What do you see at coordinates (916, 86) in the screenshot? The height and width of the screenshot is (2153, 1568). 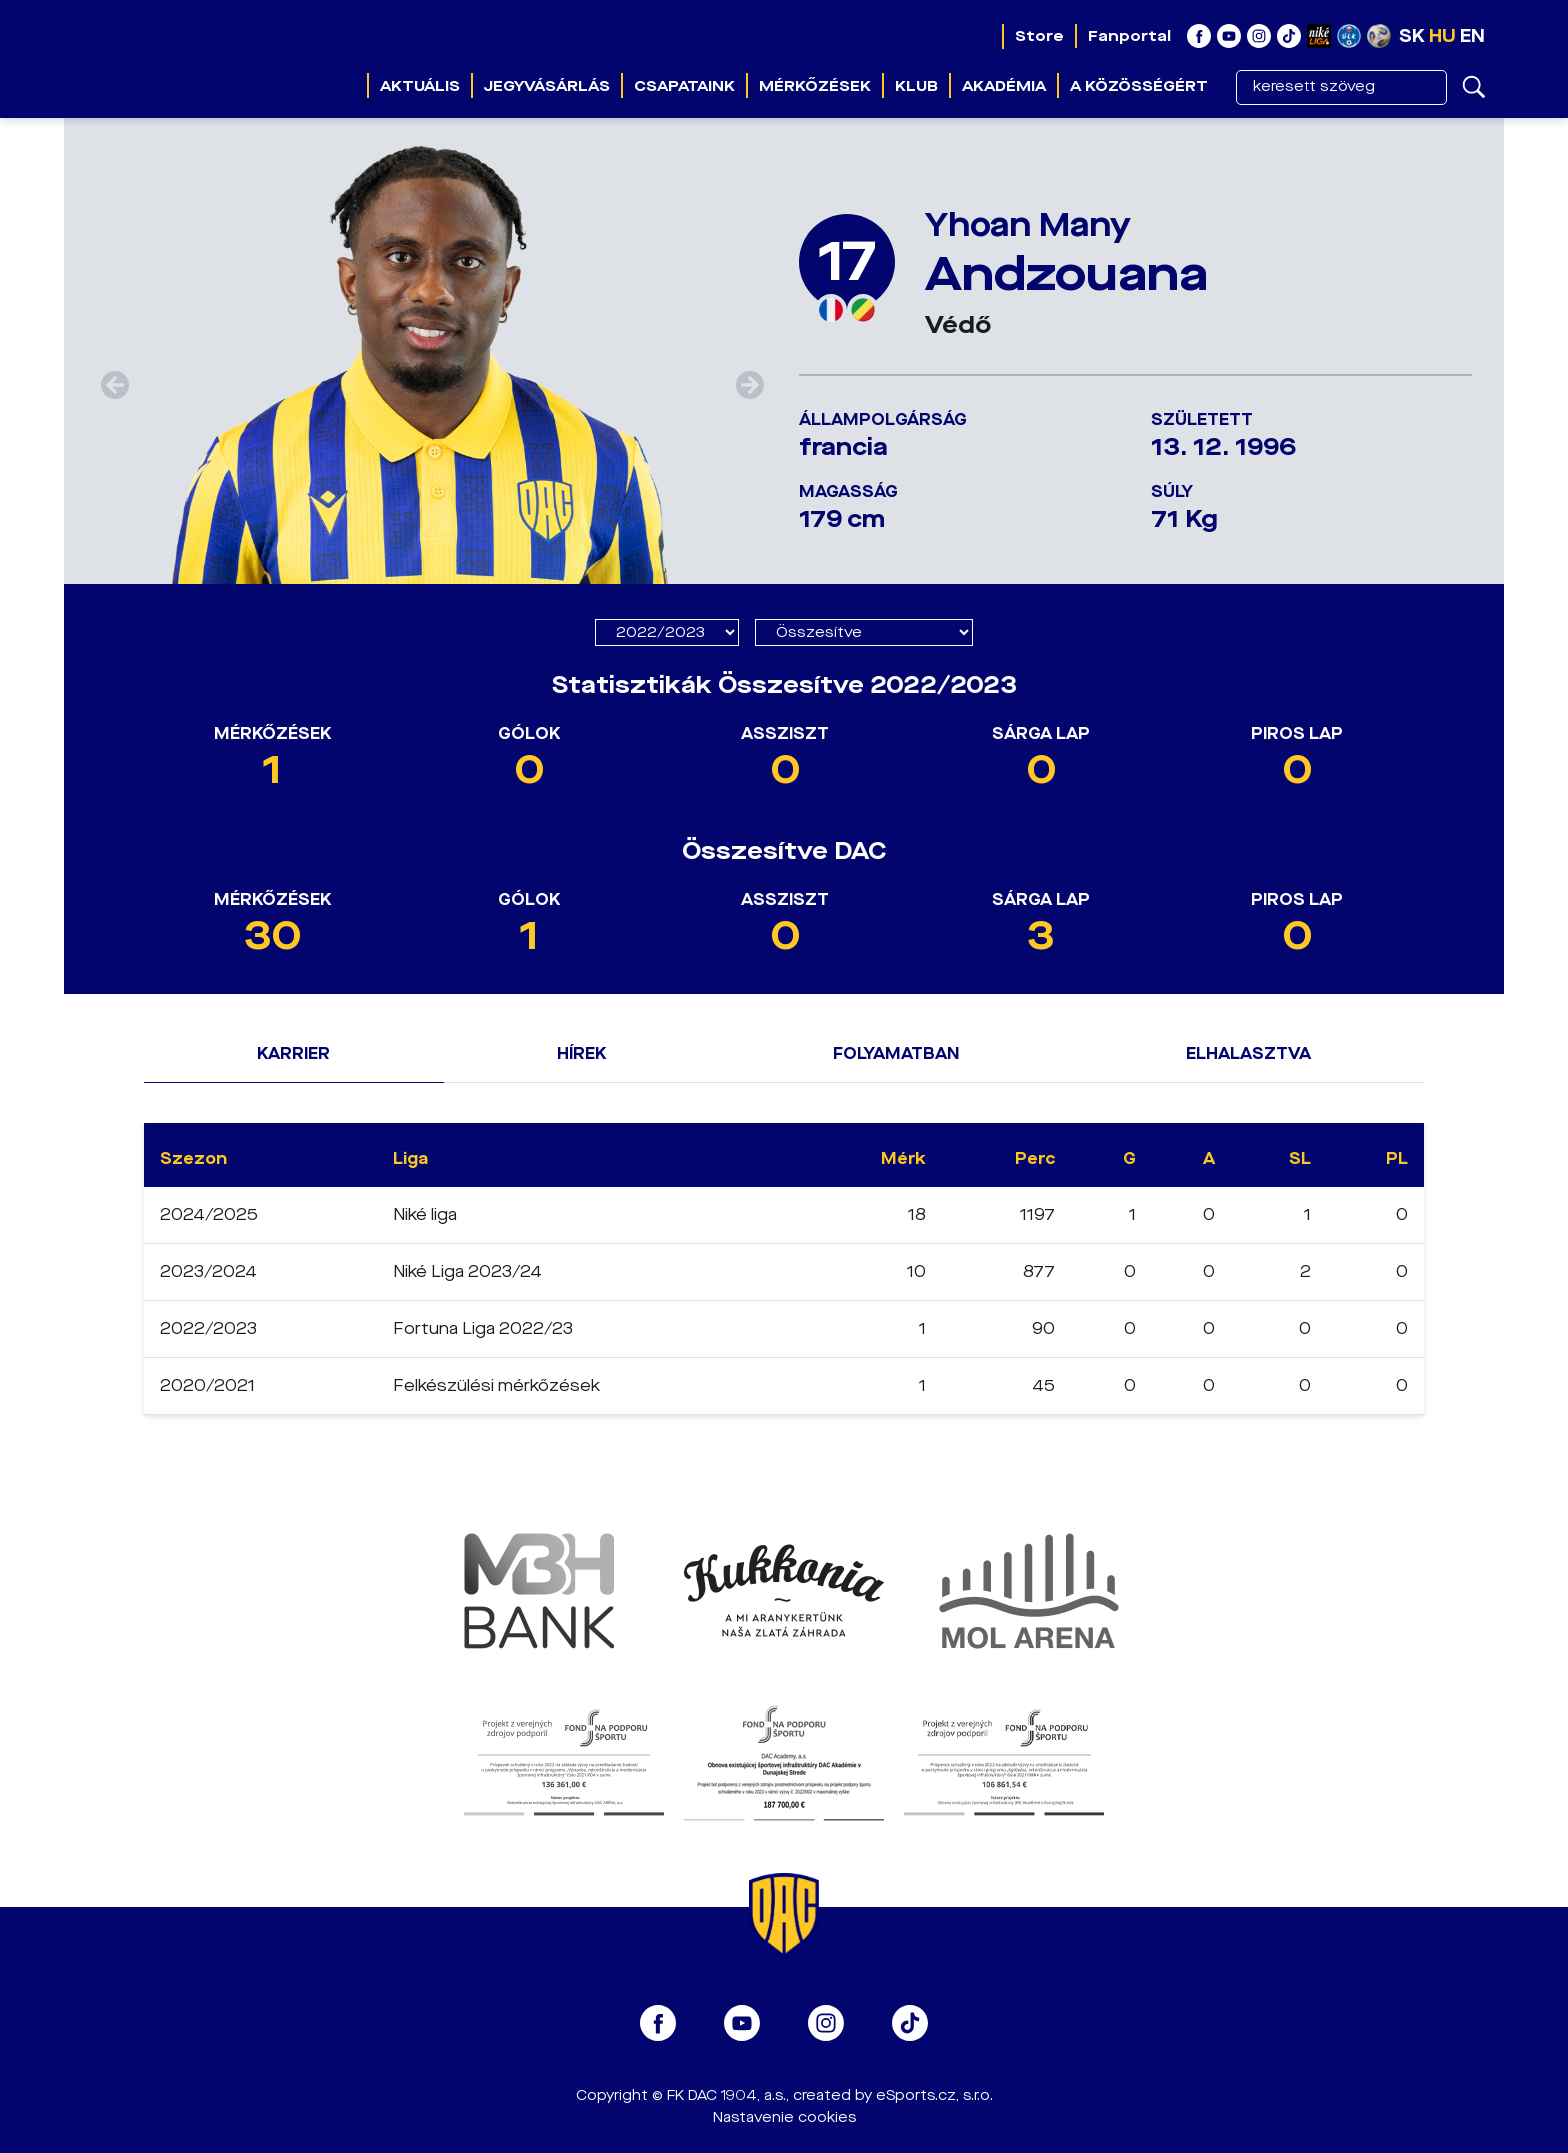 I see `Klub` at bounding box center [916, 86].